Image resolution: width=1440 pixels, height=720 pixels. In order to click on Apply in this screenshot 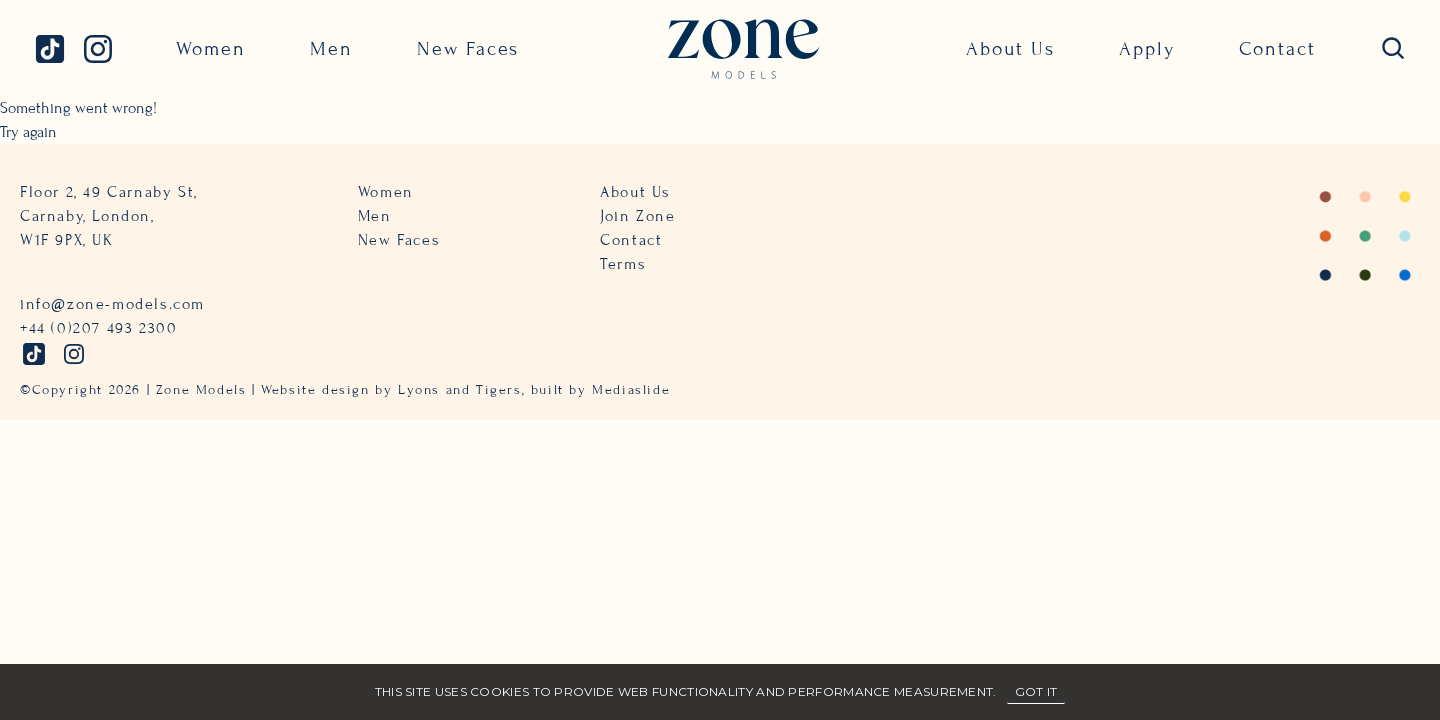, I will do `click(1147, 48)`.